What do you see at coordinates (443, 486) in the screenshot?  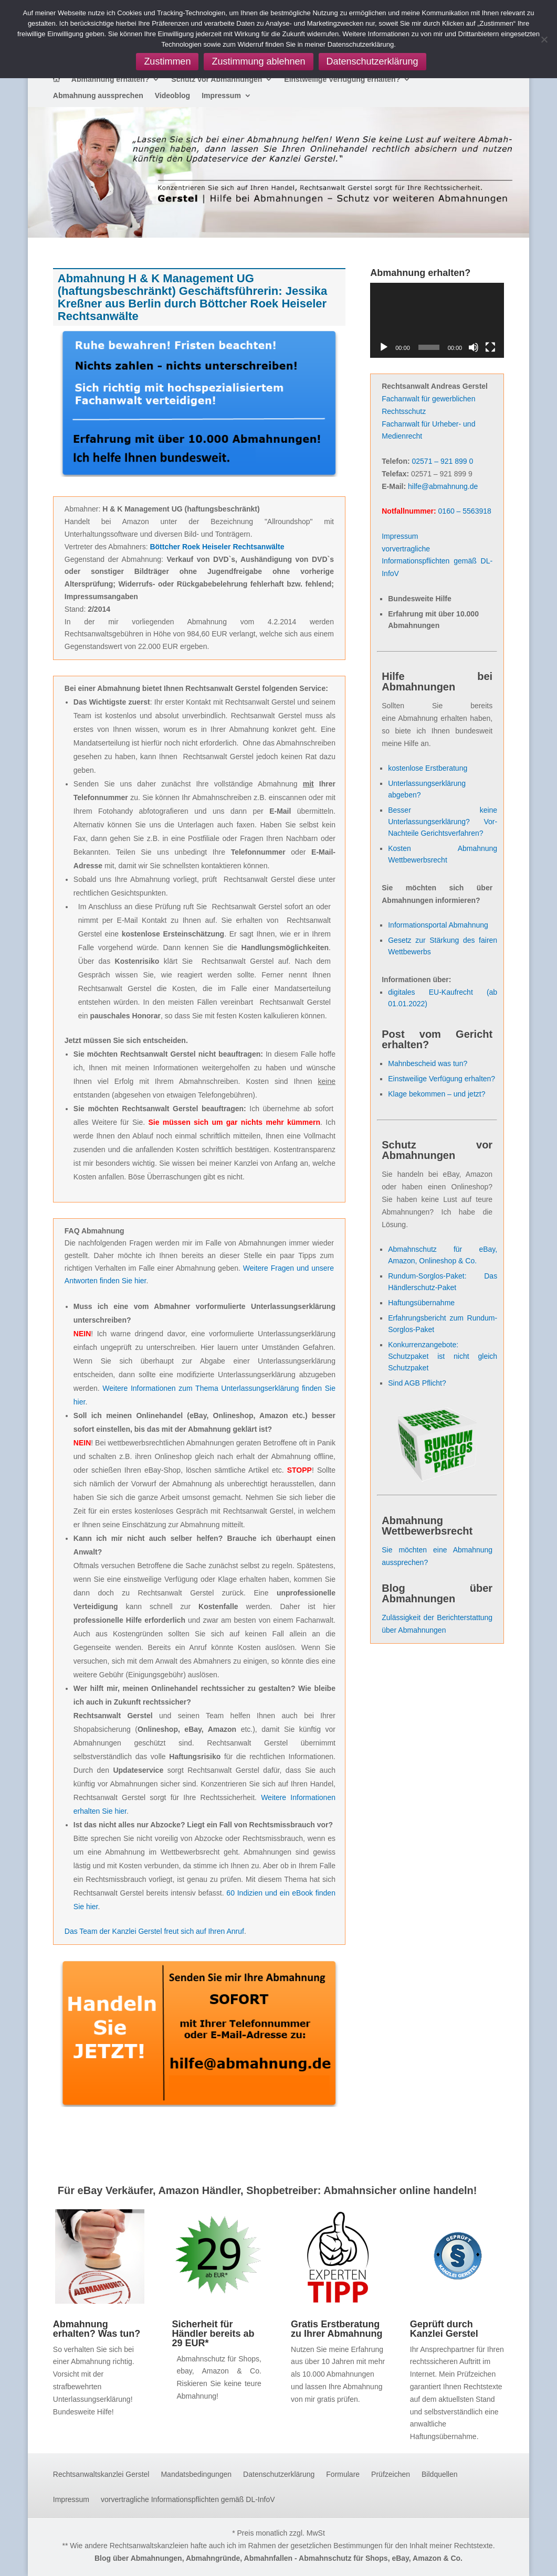 I see `hilfe@abmahnung.de` at bounding box center [443, 486].